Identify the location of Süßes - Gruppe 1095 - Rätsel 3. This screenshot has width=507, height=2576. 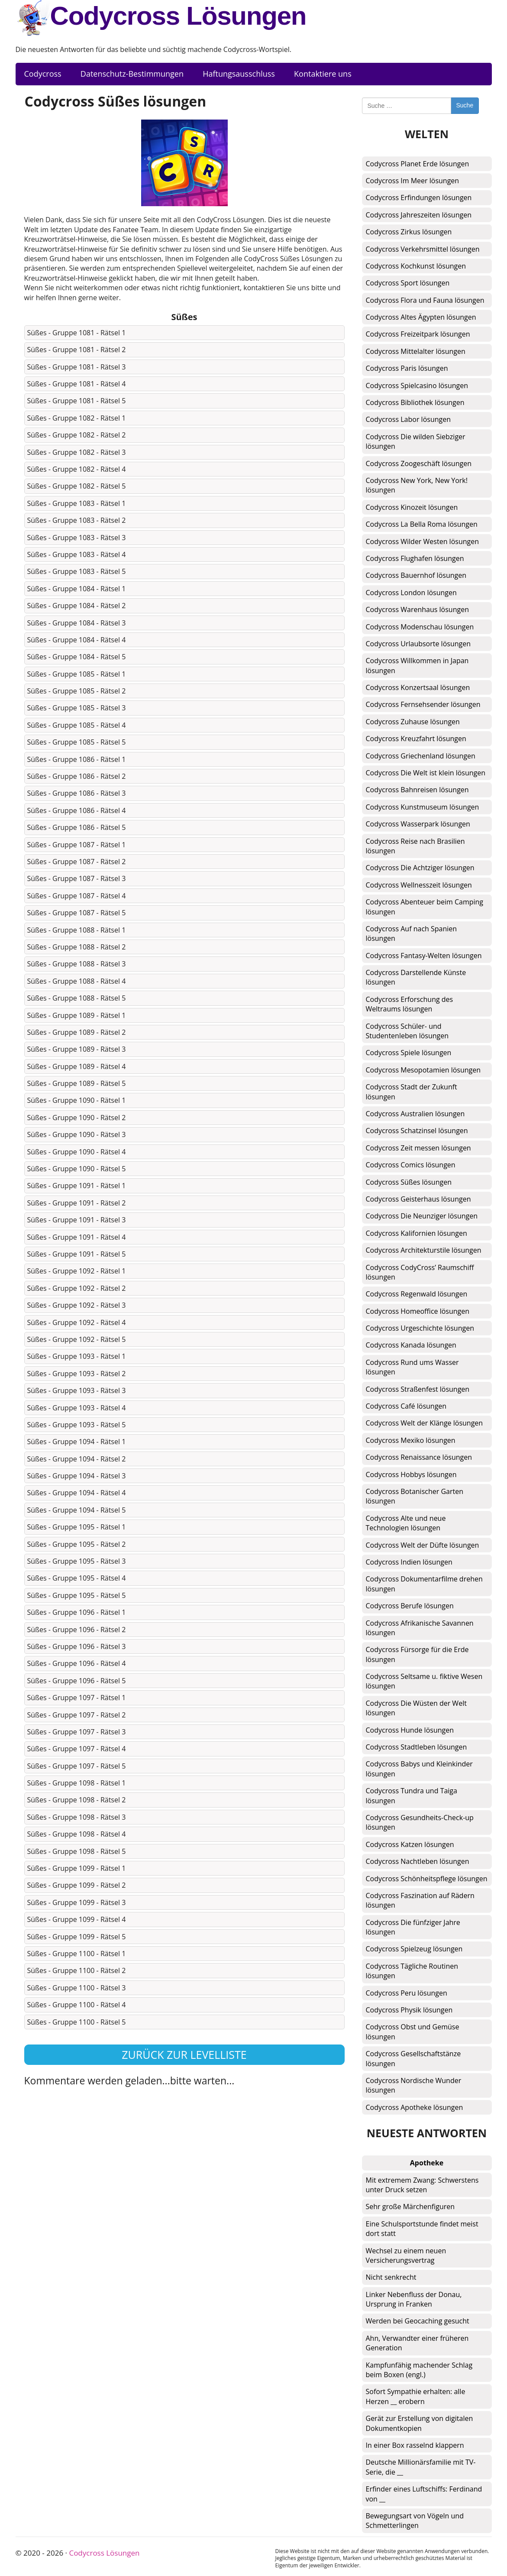
(76, 1561).